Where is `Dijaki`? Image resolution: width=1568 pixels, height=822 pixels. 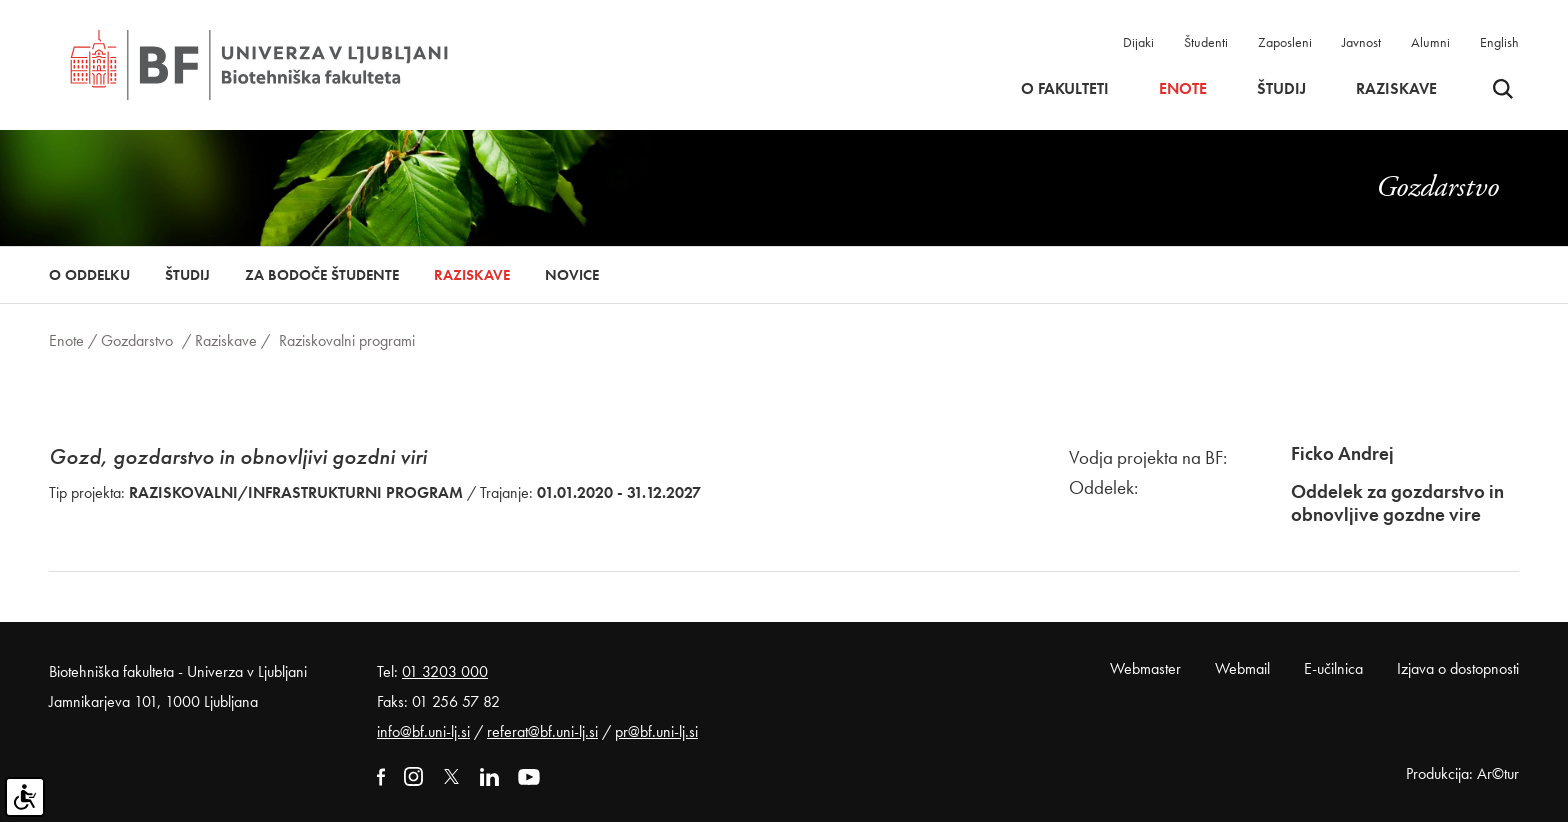 Dijaki is located at coordinates (1138, 42).